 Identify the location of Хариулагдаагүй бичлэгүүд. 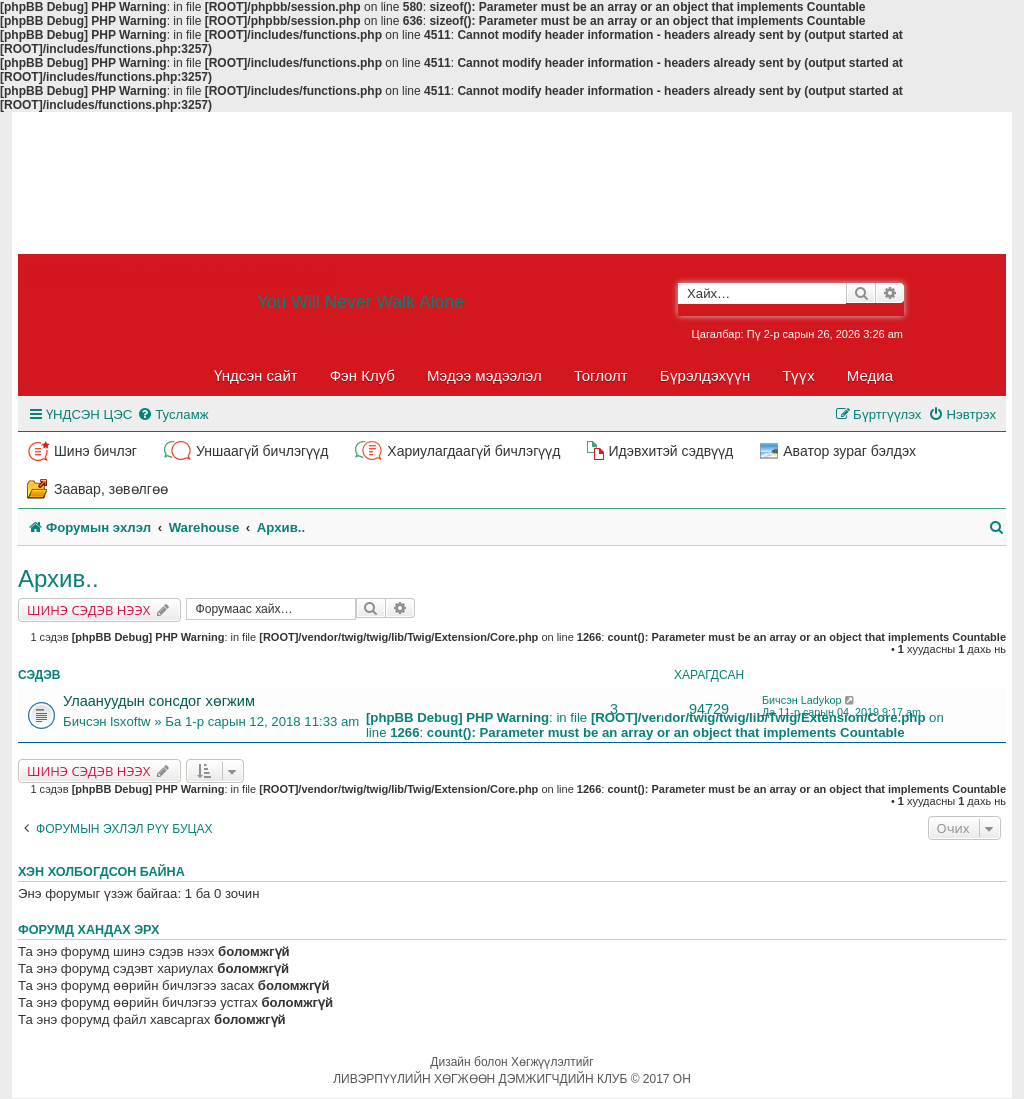
(473, 451).